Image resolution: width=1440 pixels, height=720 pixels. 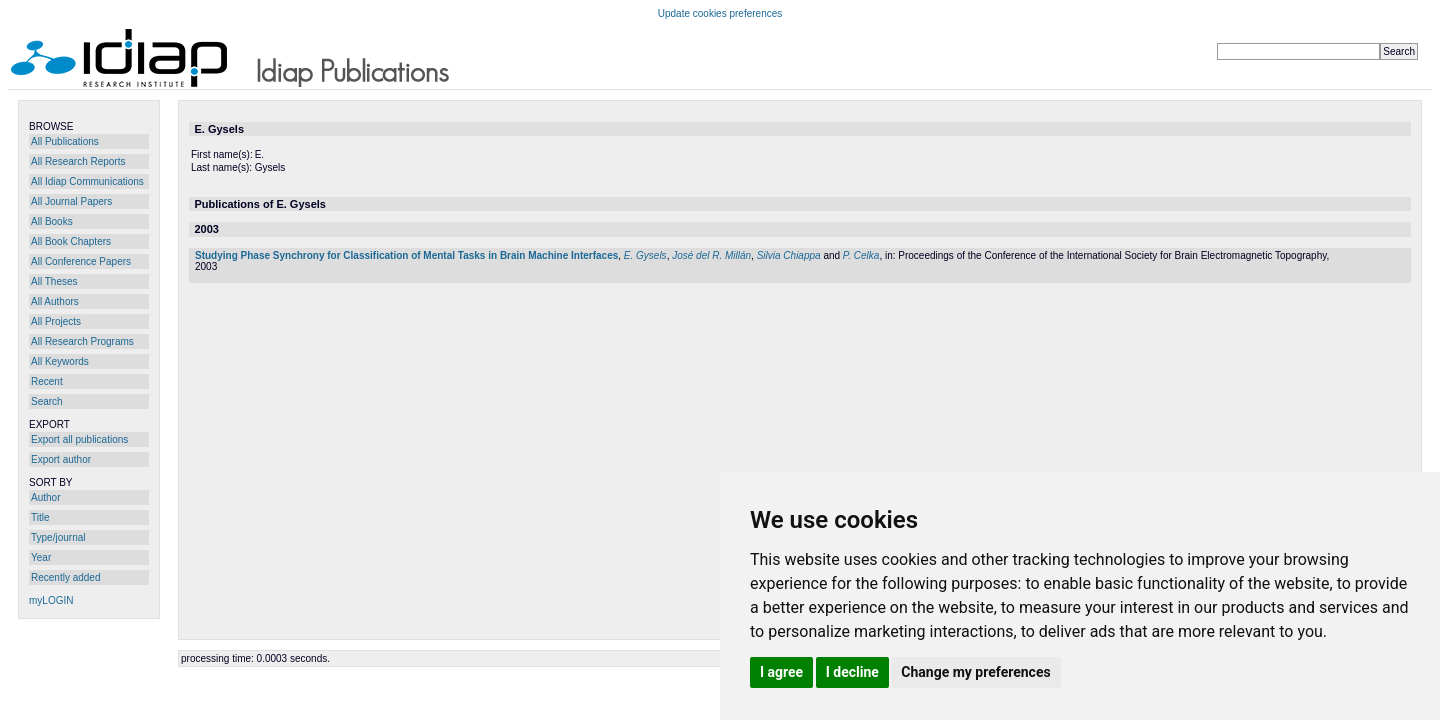 What do you see at coordinates (78, 161) in the screenshot?
I see `All Research Reports` at bounding box center [78, 161].